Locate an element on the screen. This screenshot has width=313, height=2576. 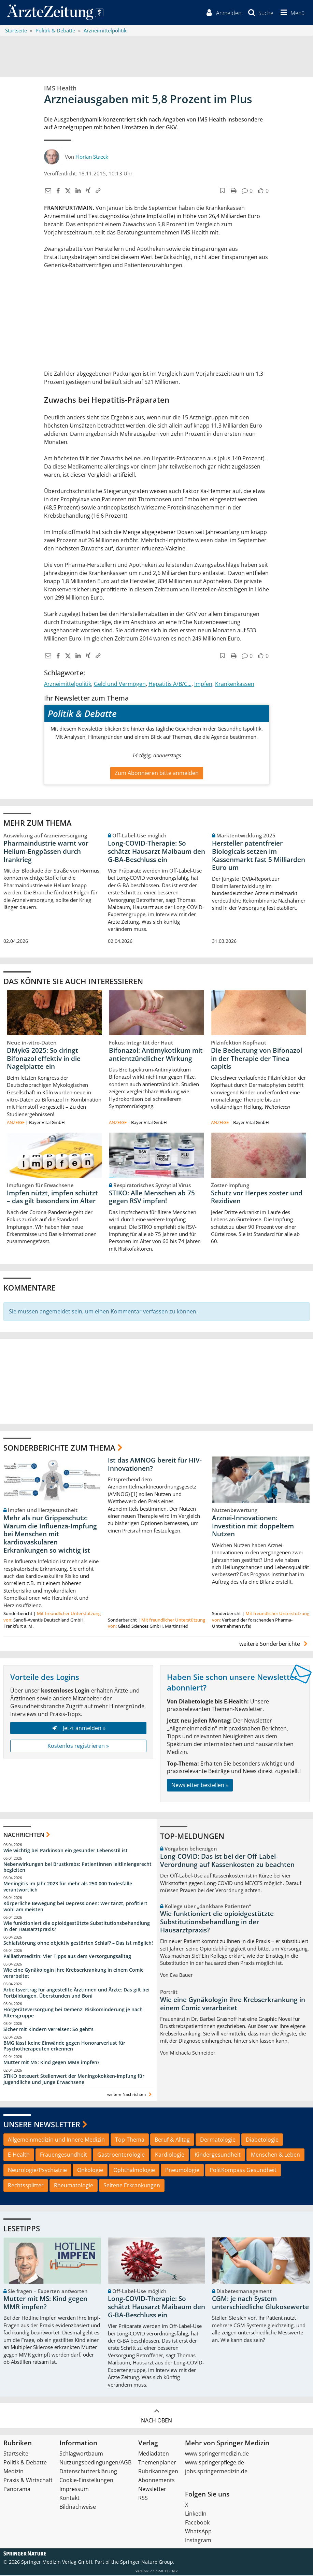
Kindergesundheit is located at coordinates (218, 2155).